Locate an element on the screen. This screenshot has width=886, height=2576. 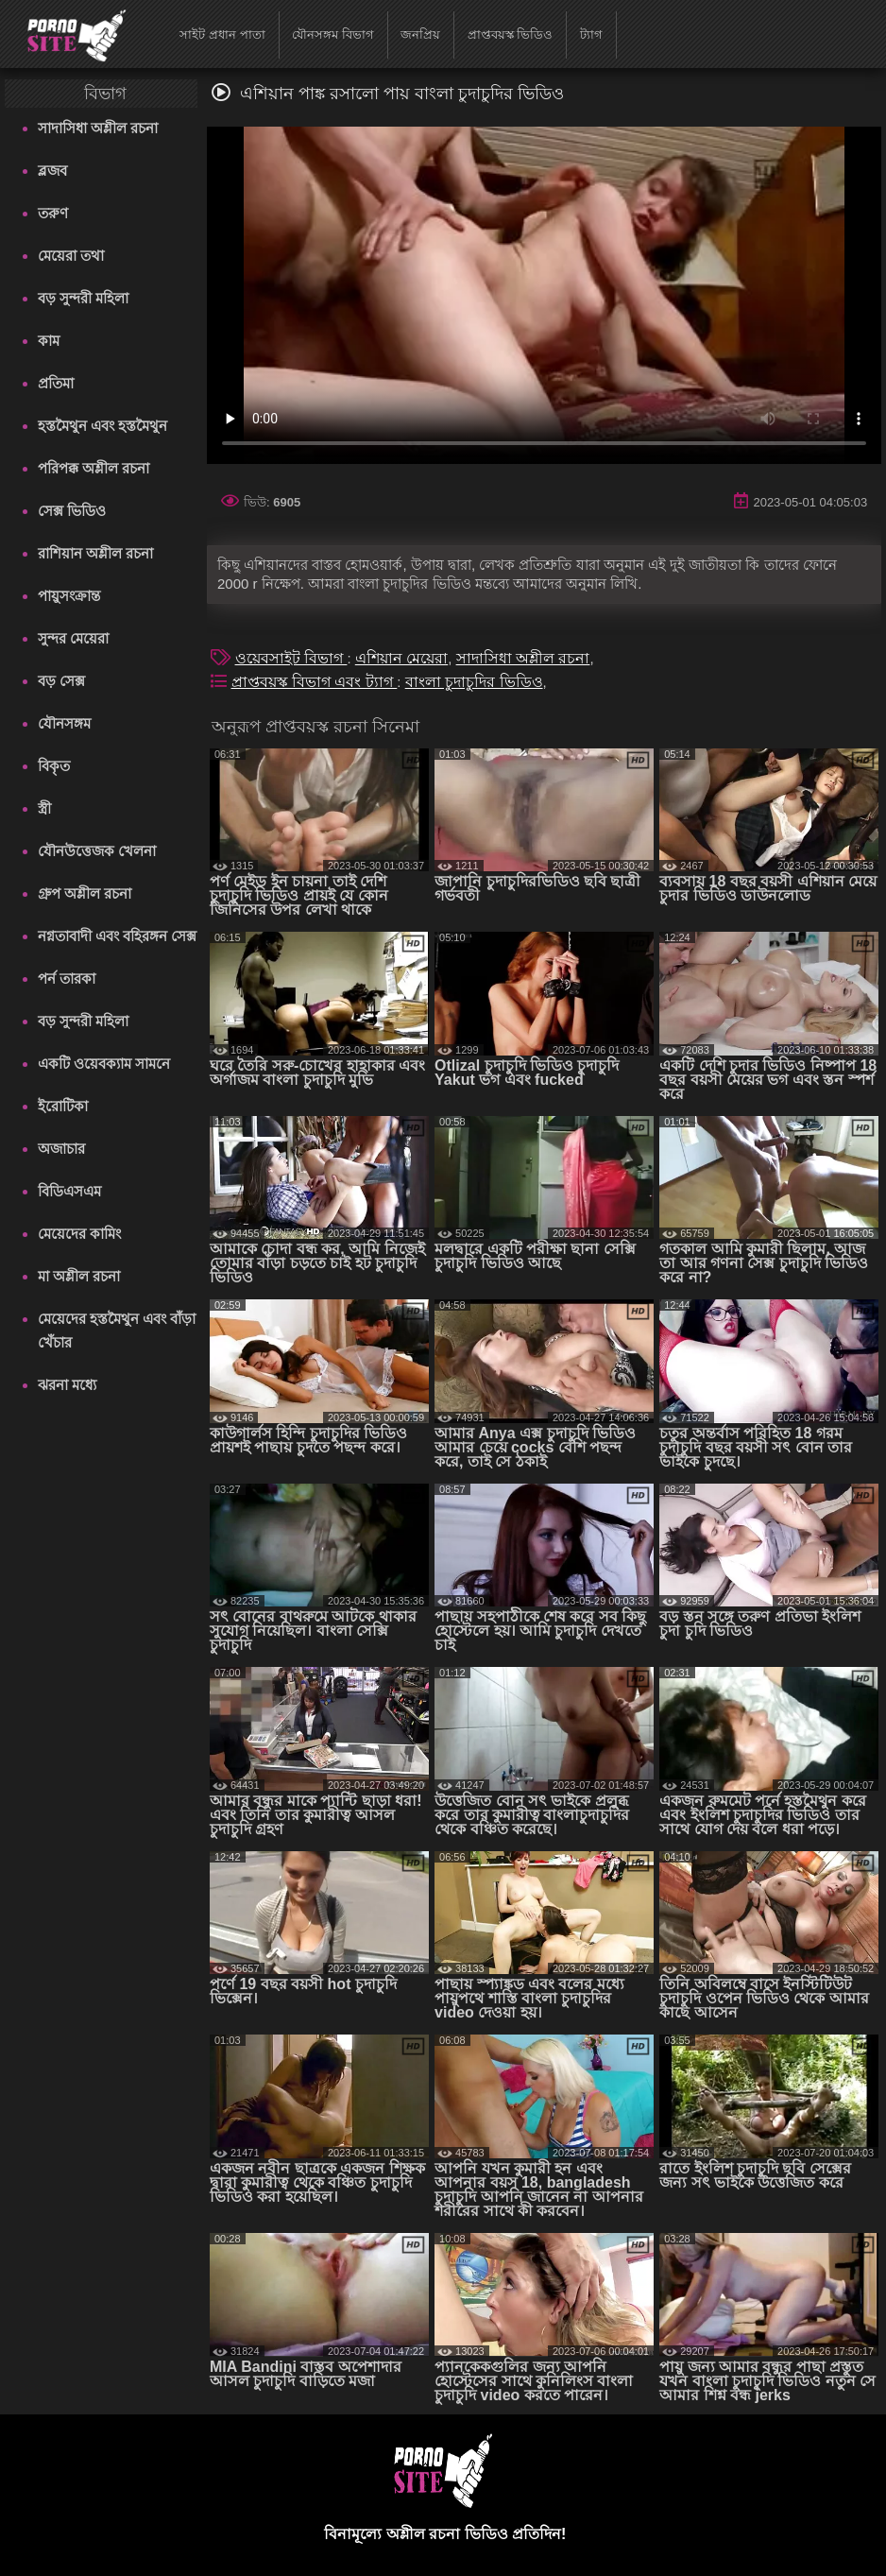
ট্যাগ is located at coordinates (591, 34).